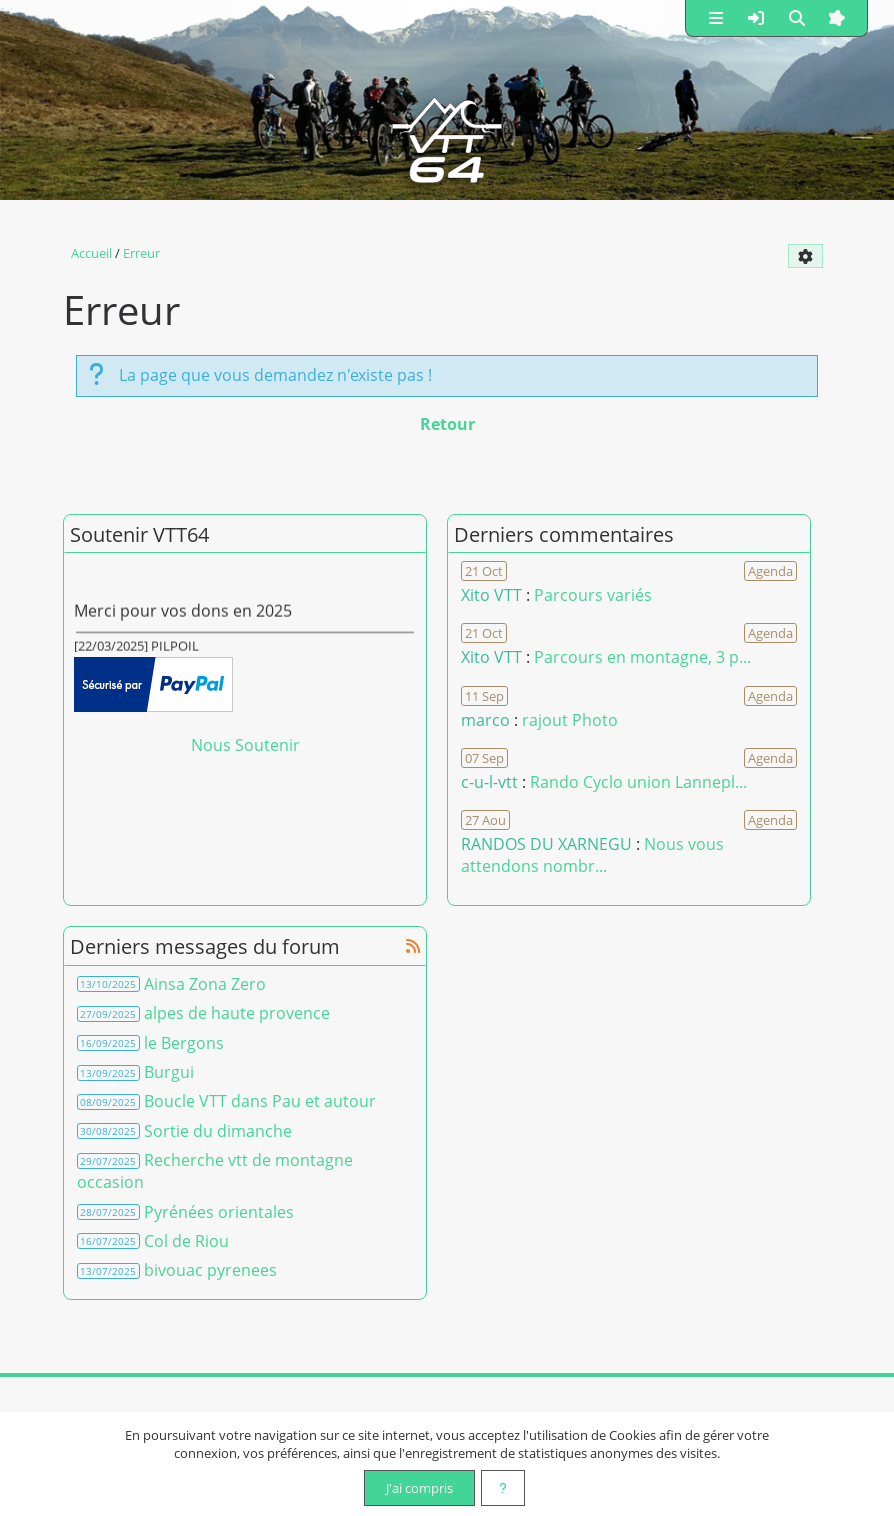  I want to click on Parcours en montagne, 3 p... [Voir le commentaire], so click(642, 657).